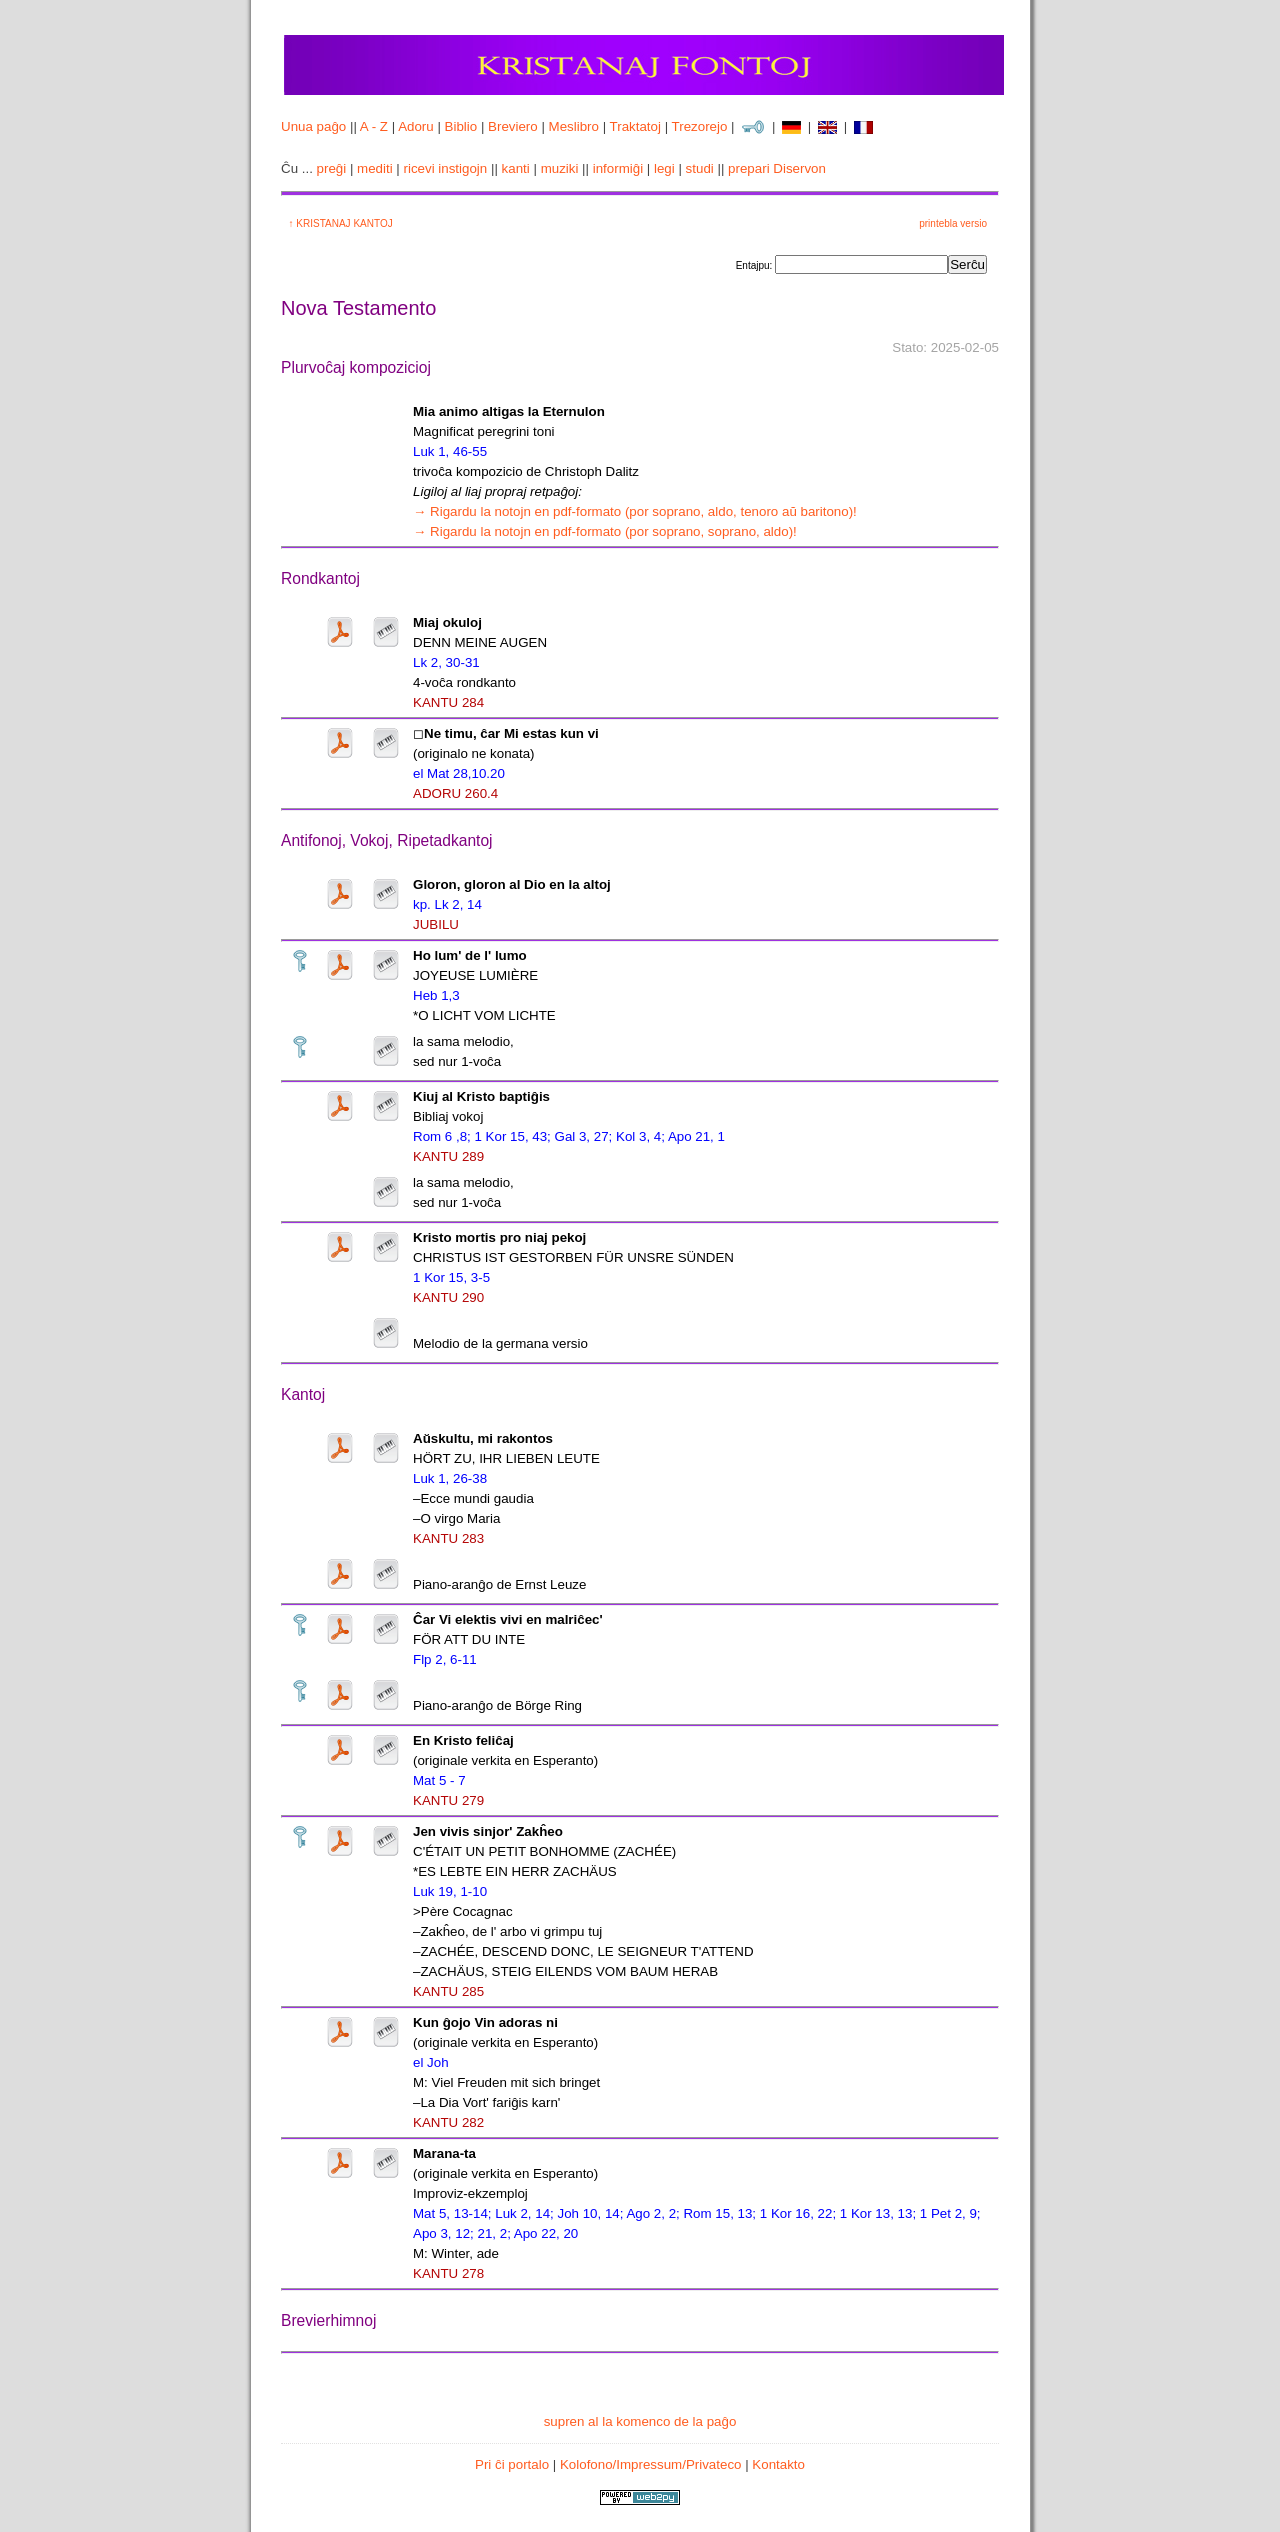  What do you see at coordinates (778, 2464) in the screenshot?
I see `Kontakto` at bounding box center [778, 2464].